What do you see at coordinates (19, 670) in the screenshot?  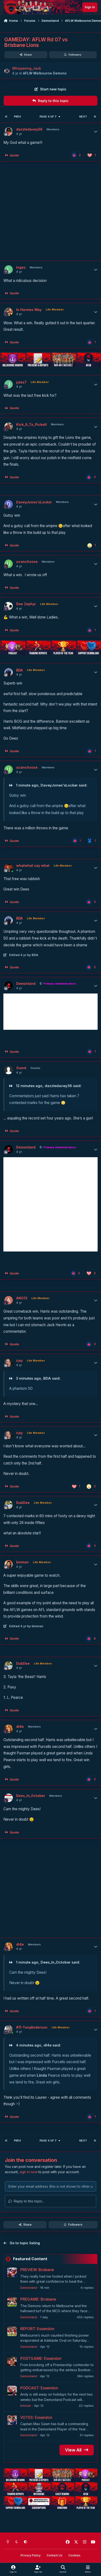 I see `BDA` at bounding box center [19, 670].